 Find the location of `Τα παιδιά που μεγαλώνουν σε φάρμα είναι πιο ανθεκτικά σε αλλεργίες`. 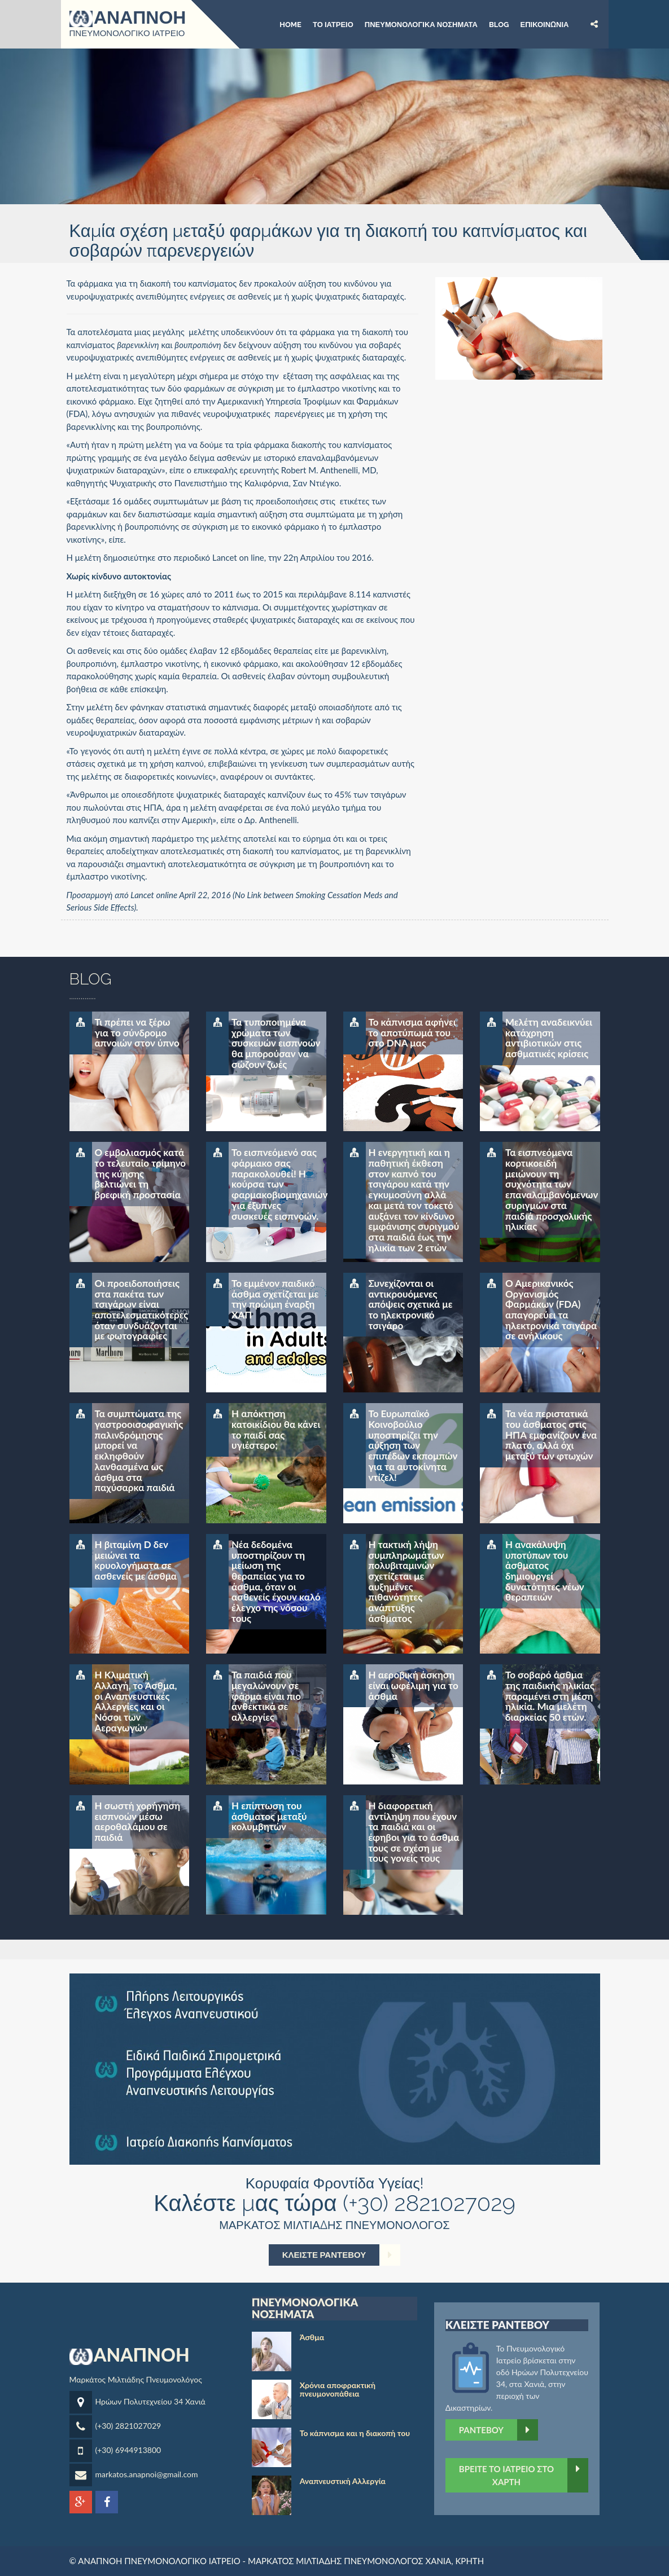

Τα παιδιά που μεγαλώνουν σε φάρμα είναι πιο ανθεκτικά σε αλλεργίες is located at coordinates (266, 1696).